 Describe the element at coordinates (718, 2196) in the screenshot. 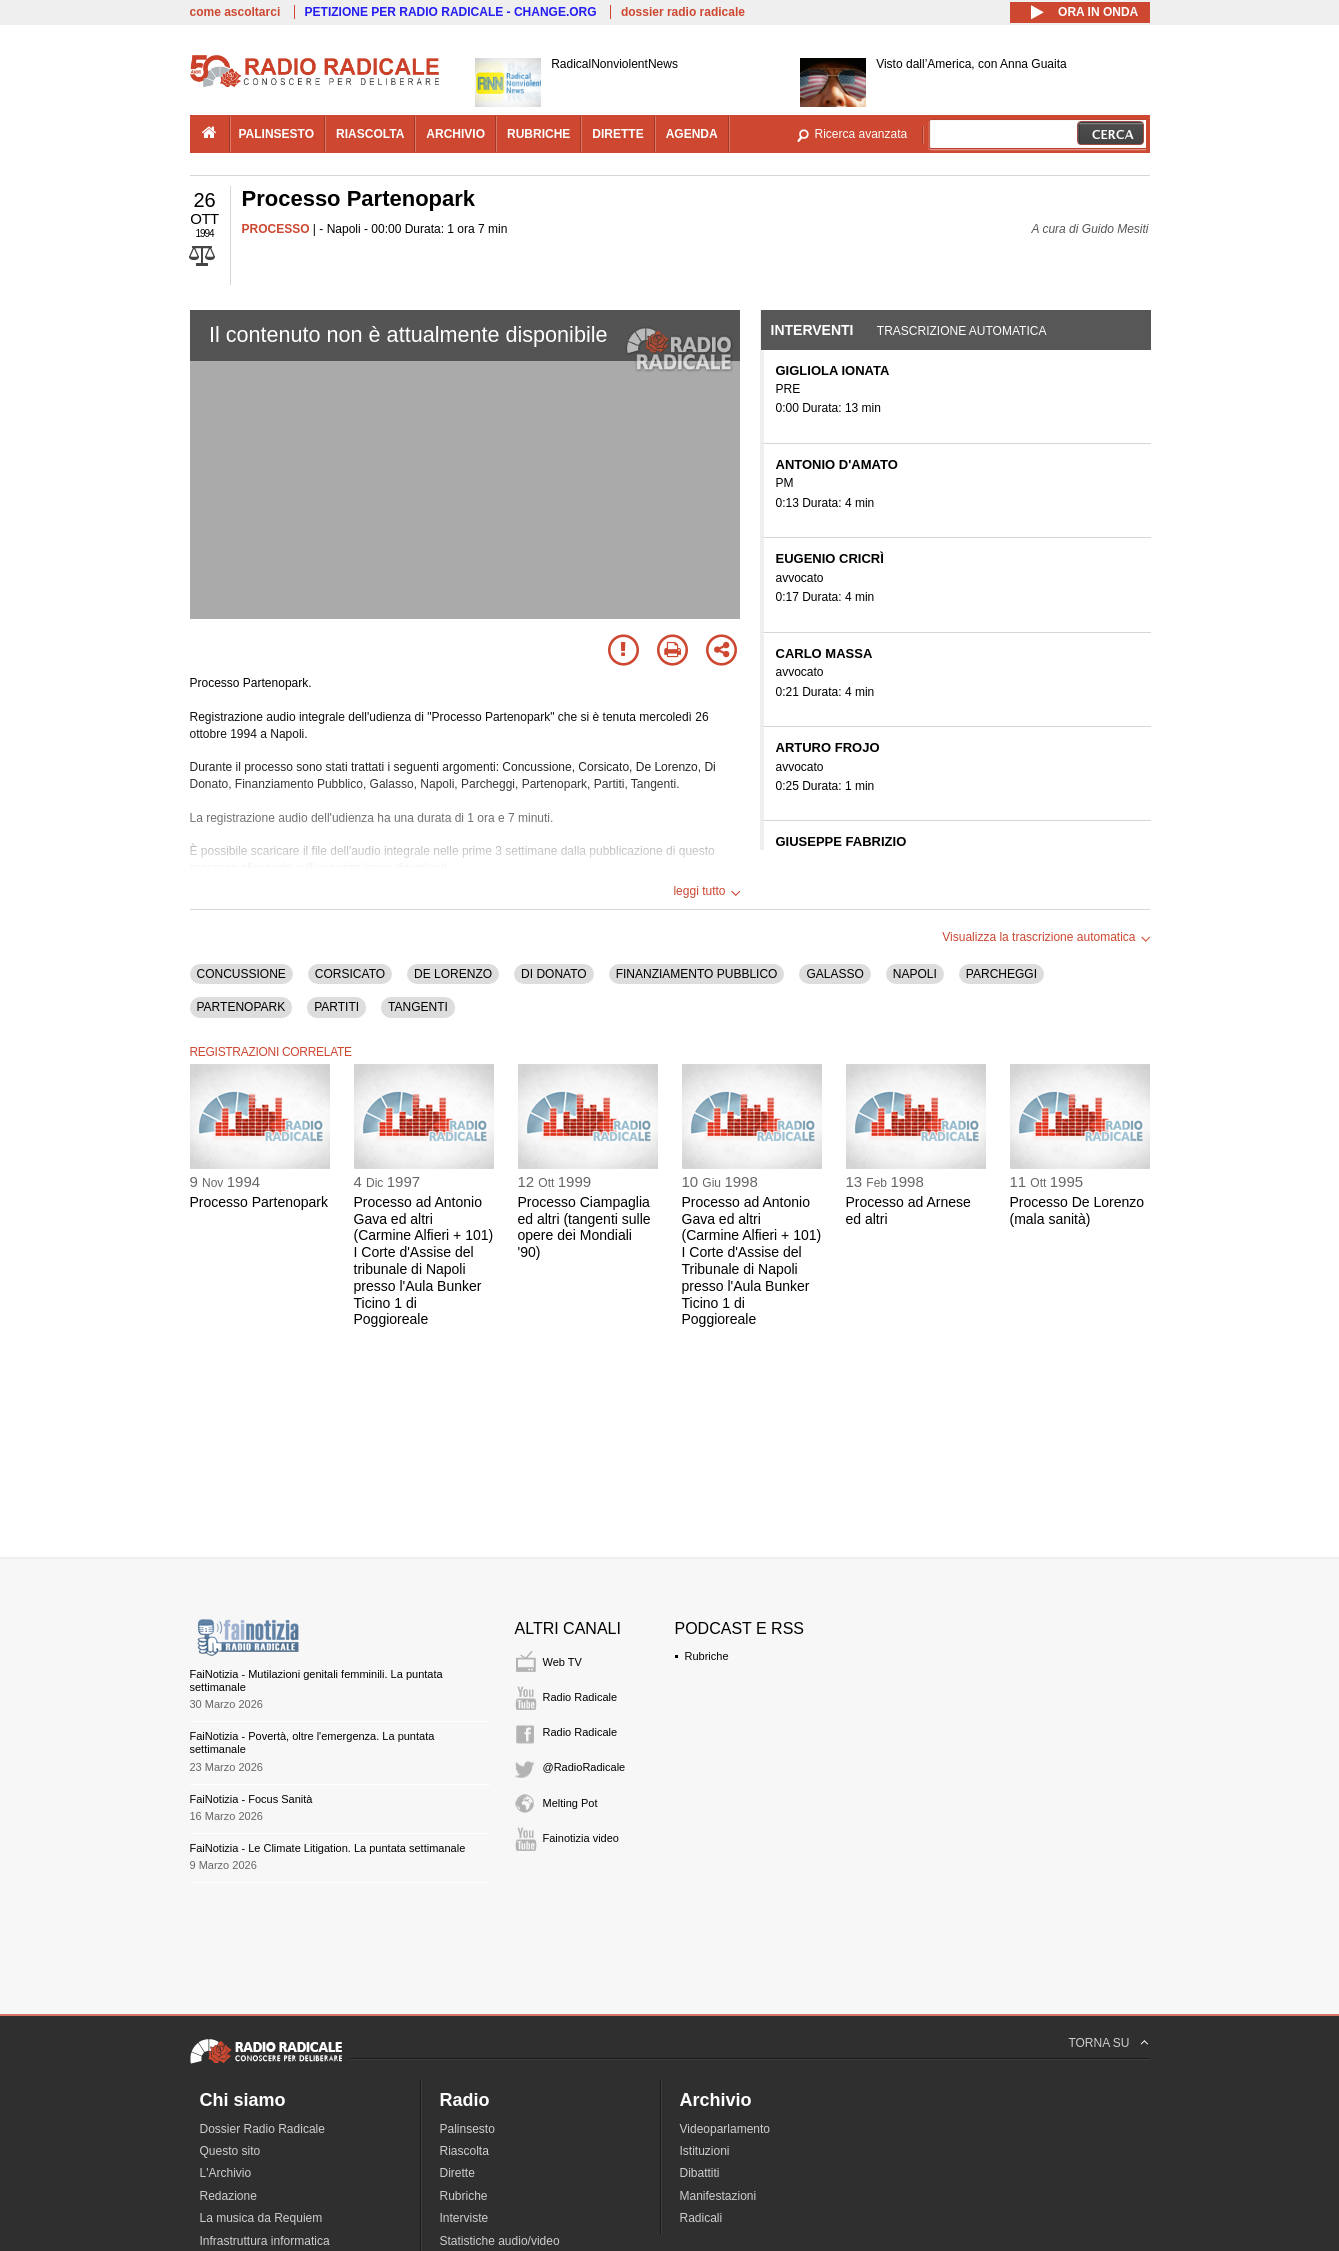

I see `Manifestazioni` at that location.